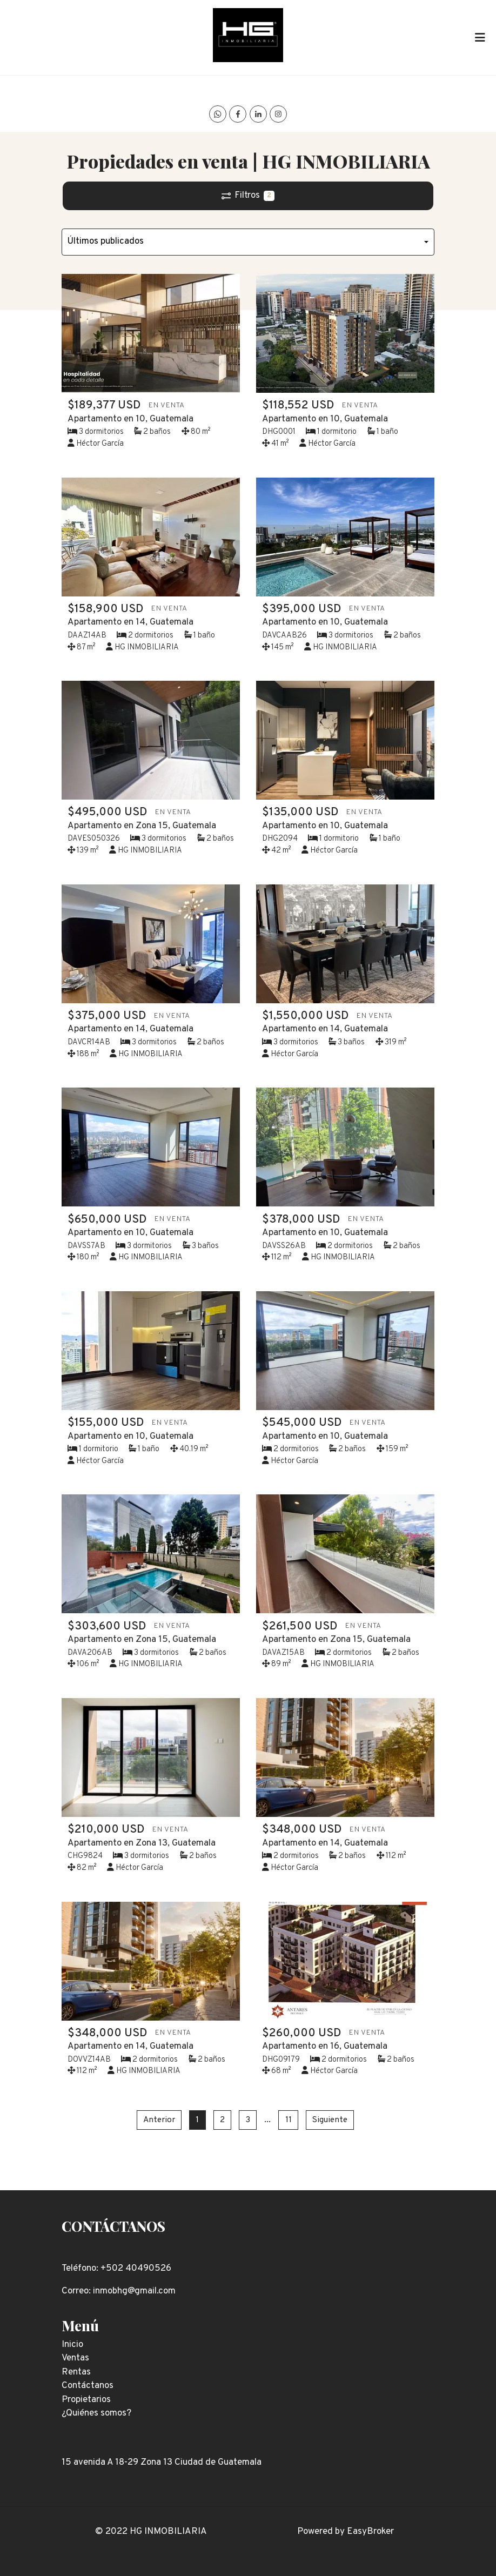 The image size is (496, 2576). What do you see at coordinates (370, 2532) in the screenshot?
I see `EasyBroker` at bounding box center [370, 2532].